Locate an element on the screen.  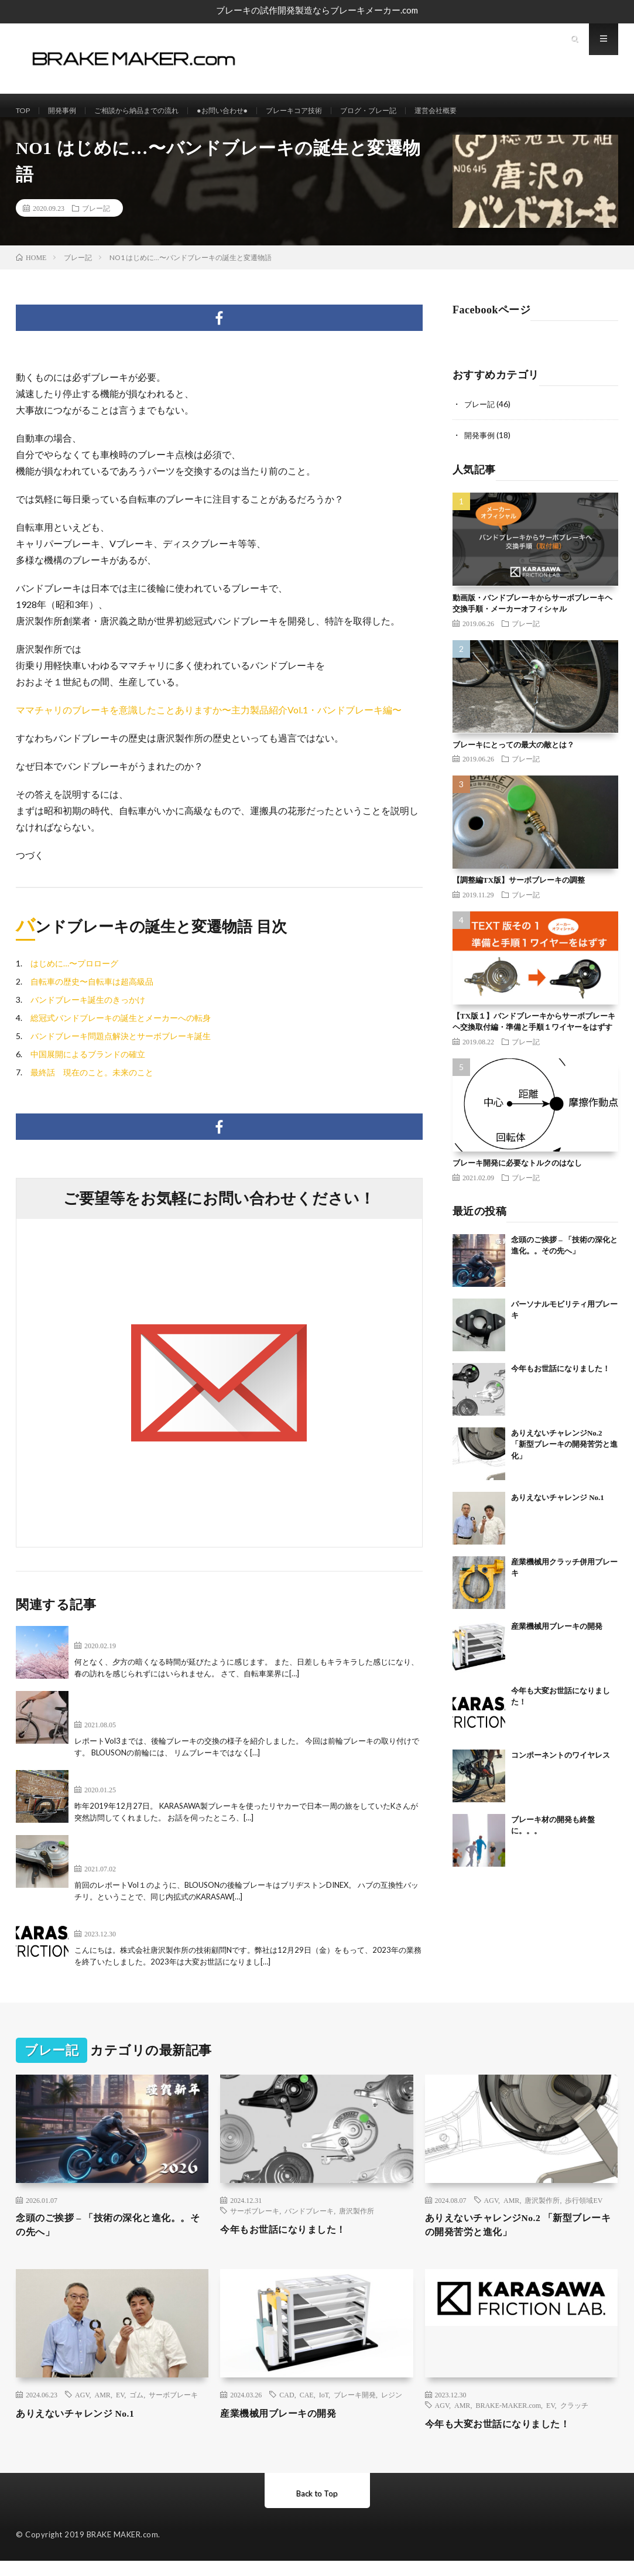
IoT is located at coordinates (323, 2409).